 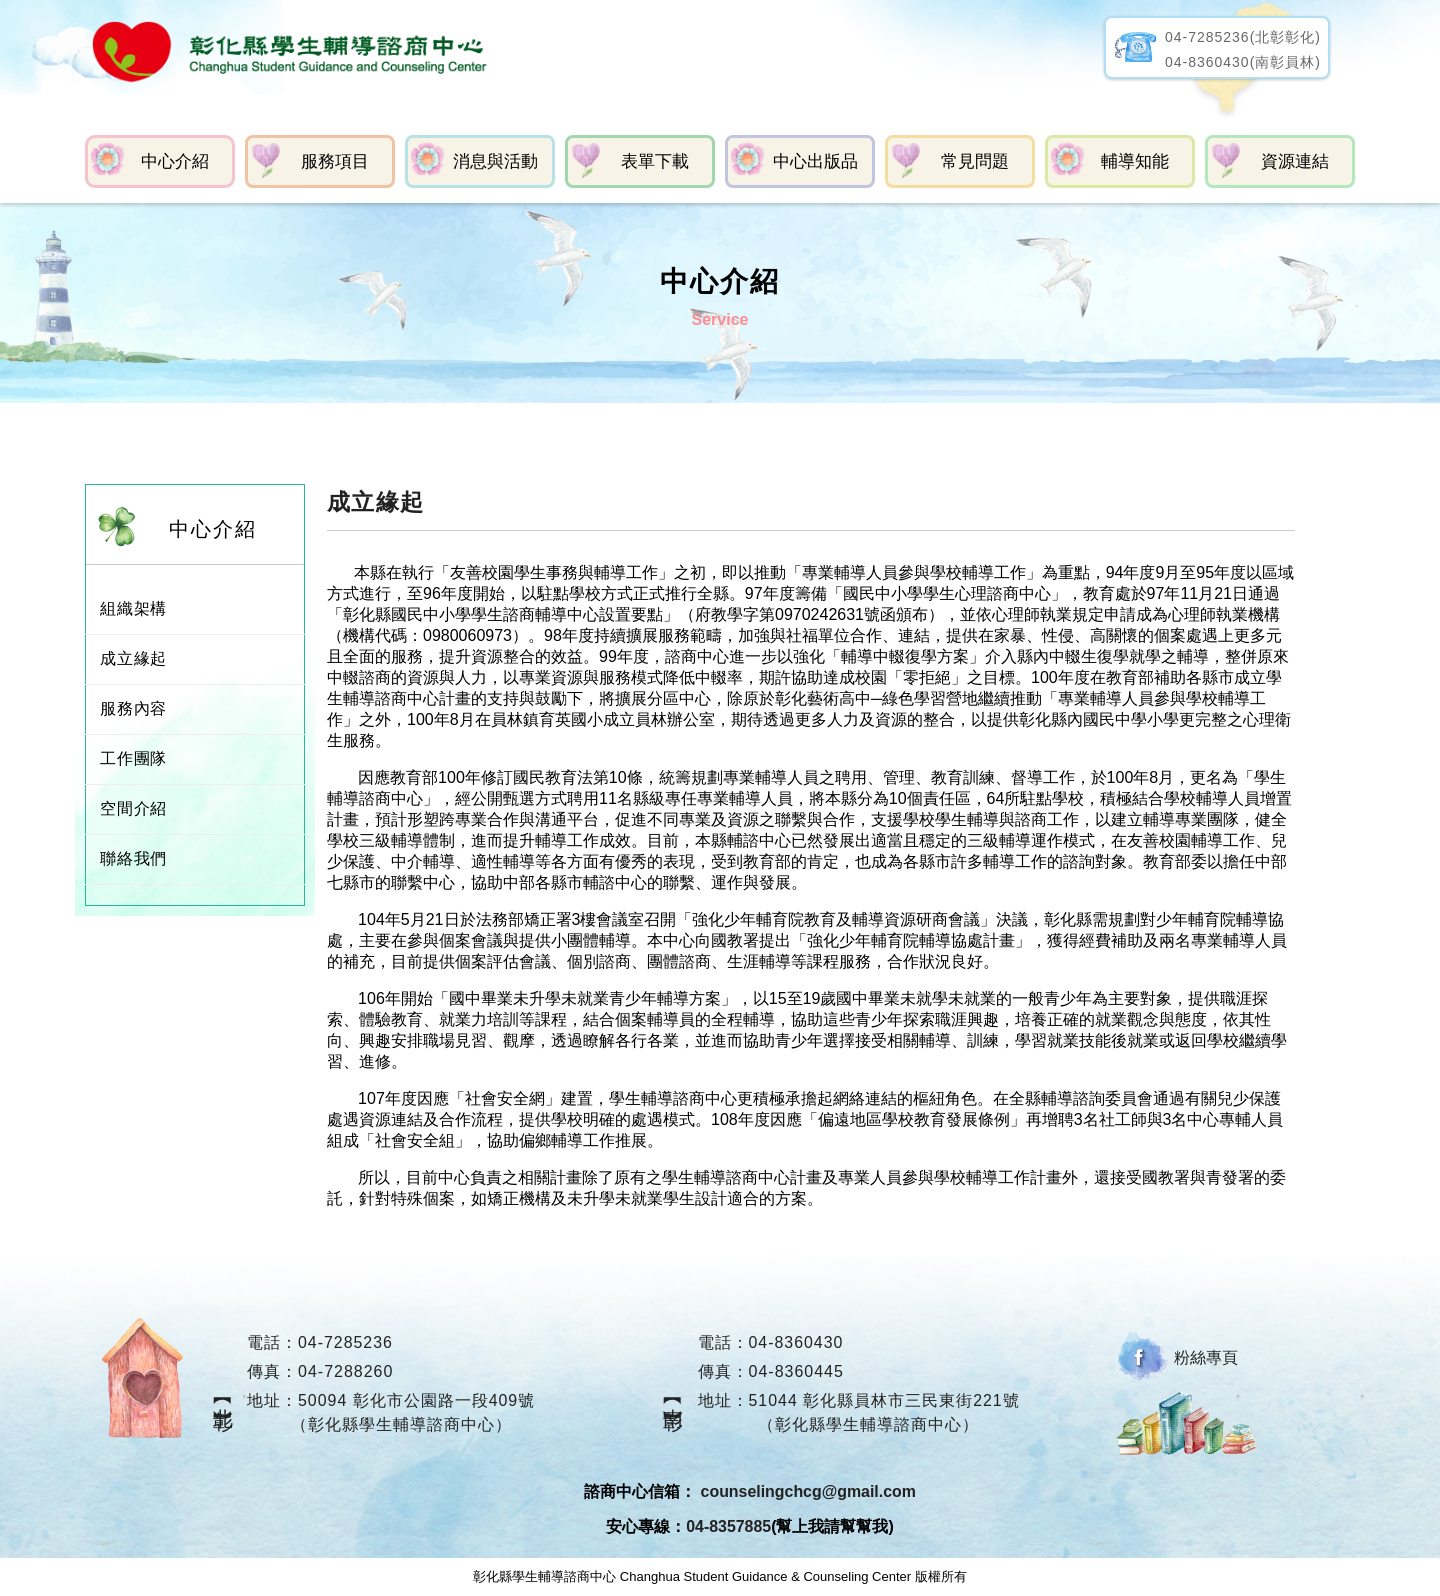 What do you see at coordinates (175, 161) in the screenshot?
I see `中心介紹` at bounding box center [175, 161].